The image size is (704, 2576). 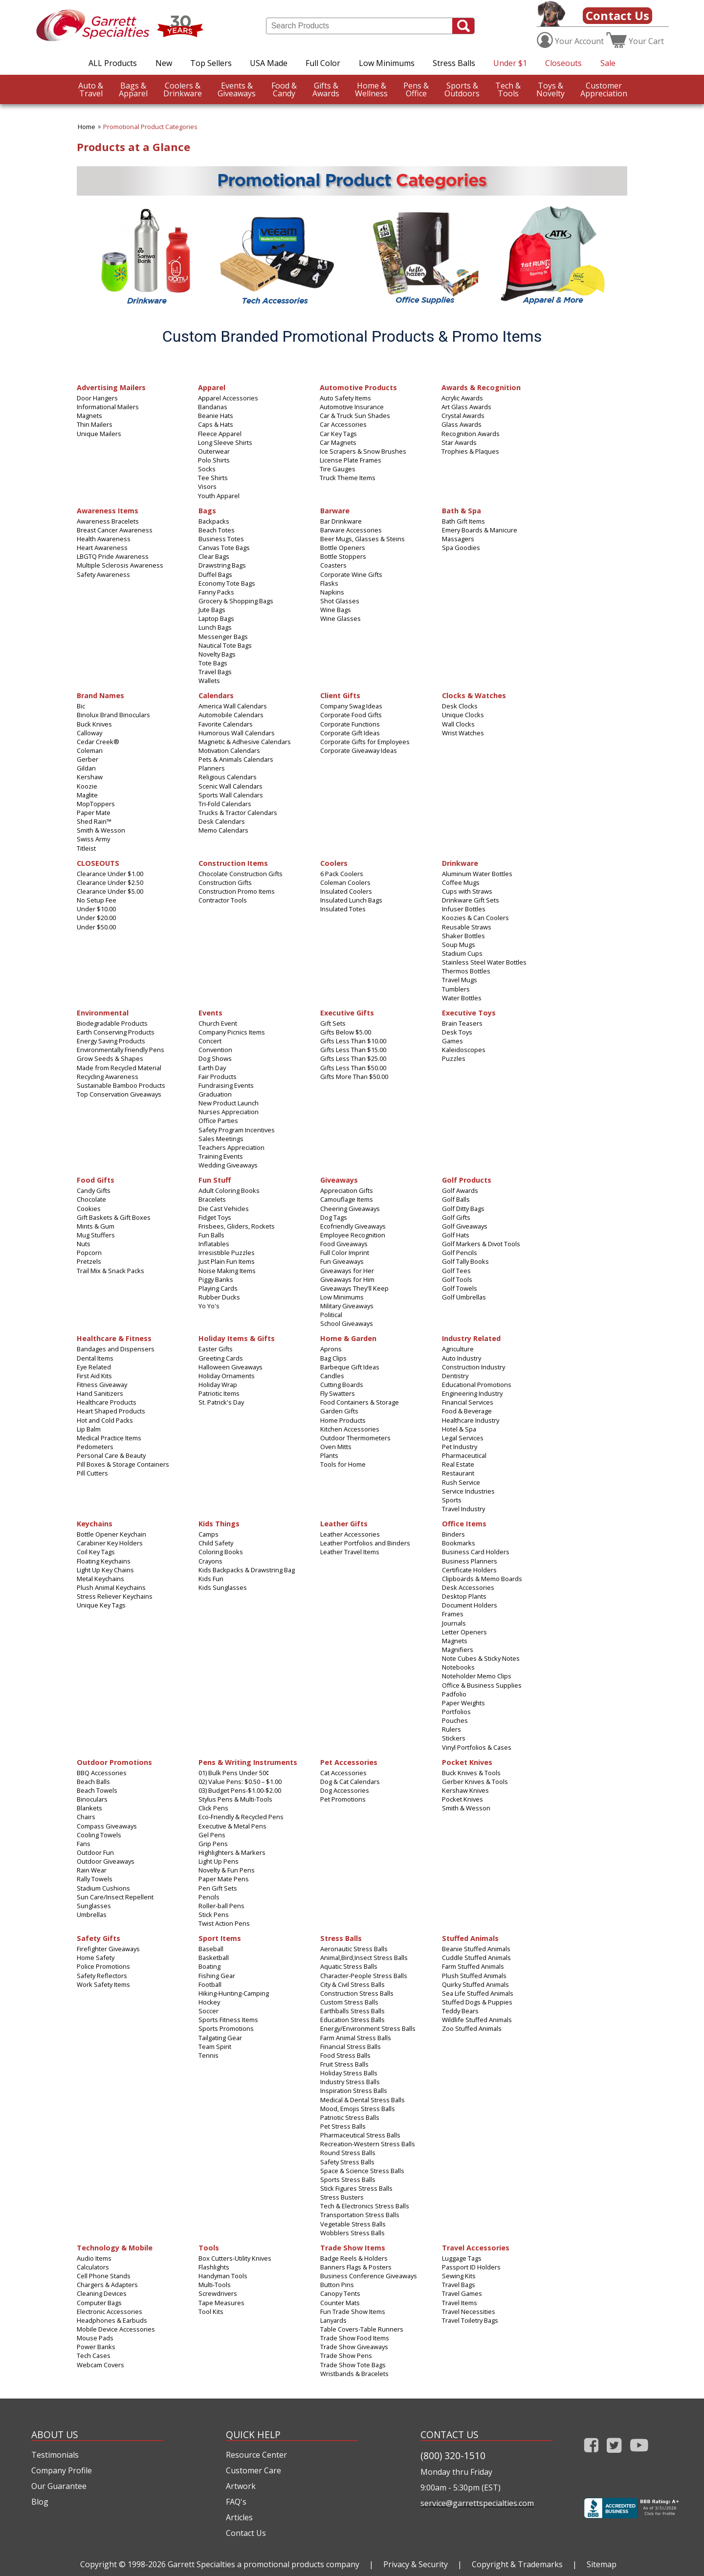 What do you see at coordinates (241, 1816) in the screenshot?
I see `Eco-Friendly & Recycled Pens` at bounding box center [241, 1816].